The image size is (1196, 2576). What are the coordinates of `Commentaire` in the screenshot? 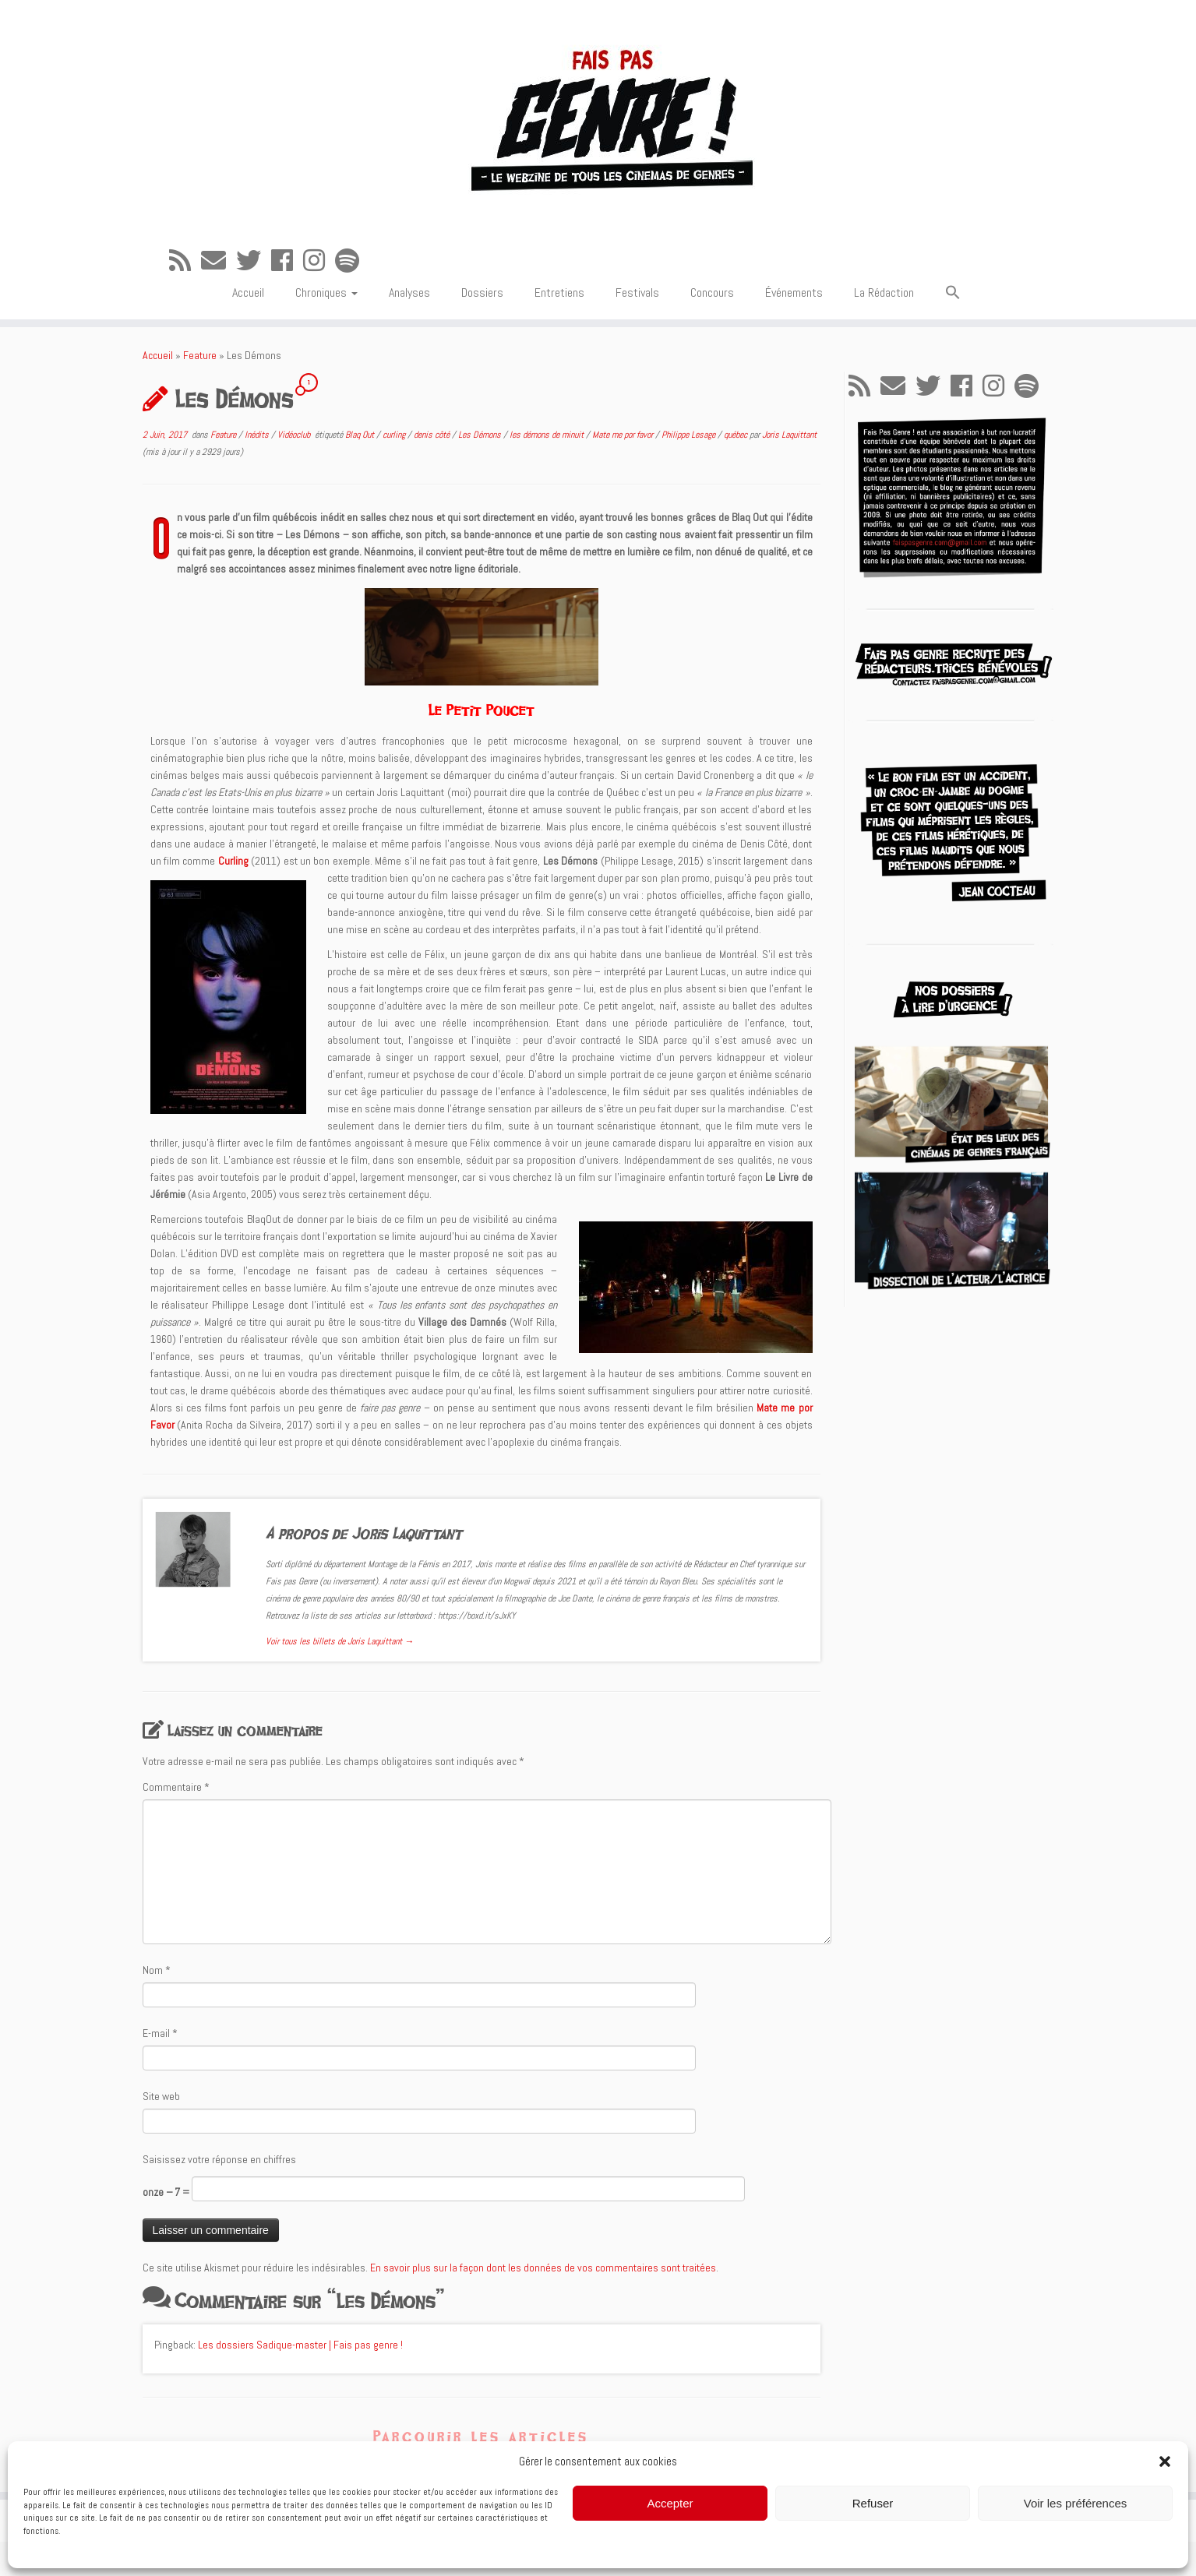 It's located at (176, 1787).